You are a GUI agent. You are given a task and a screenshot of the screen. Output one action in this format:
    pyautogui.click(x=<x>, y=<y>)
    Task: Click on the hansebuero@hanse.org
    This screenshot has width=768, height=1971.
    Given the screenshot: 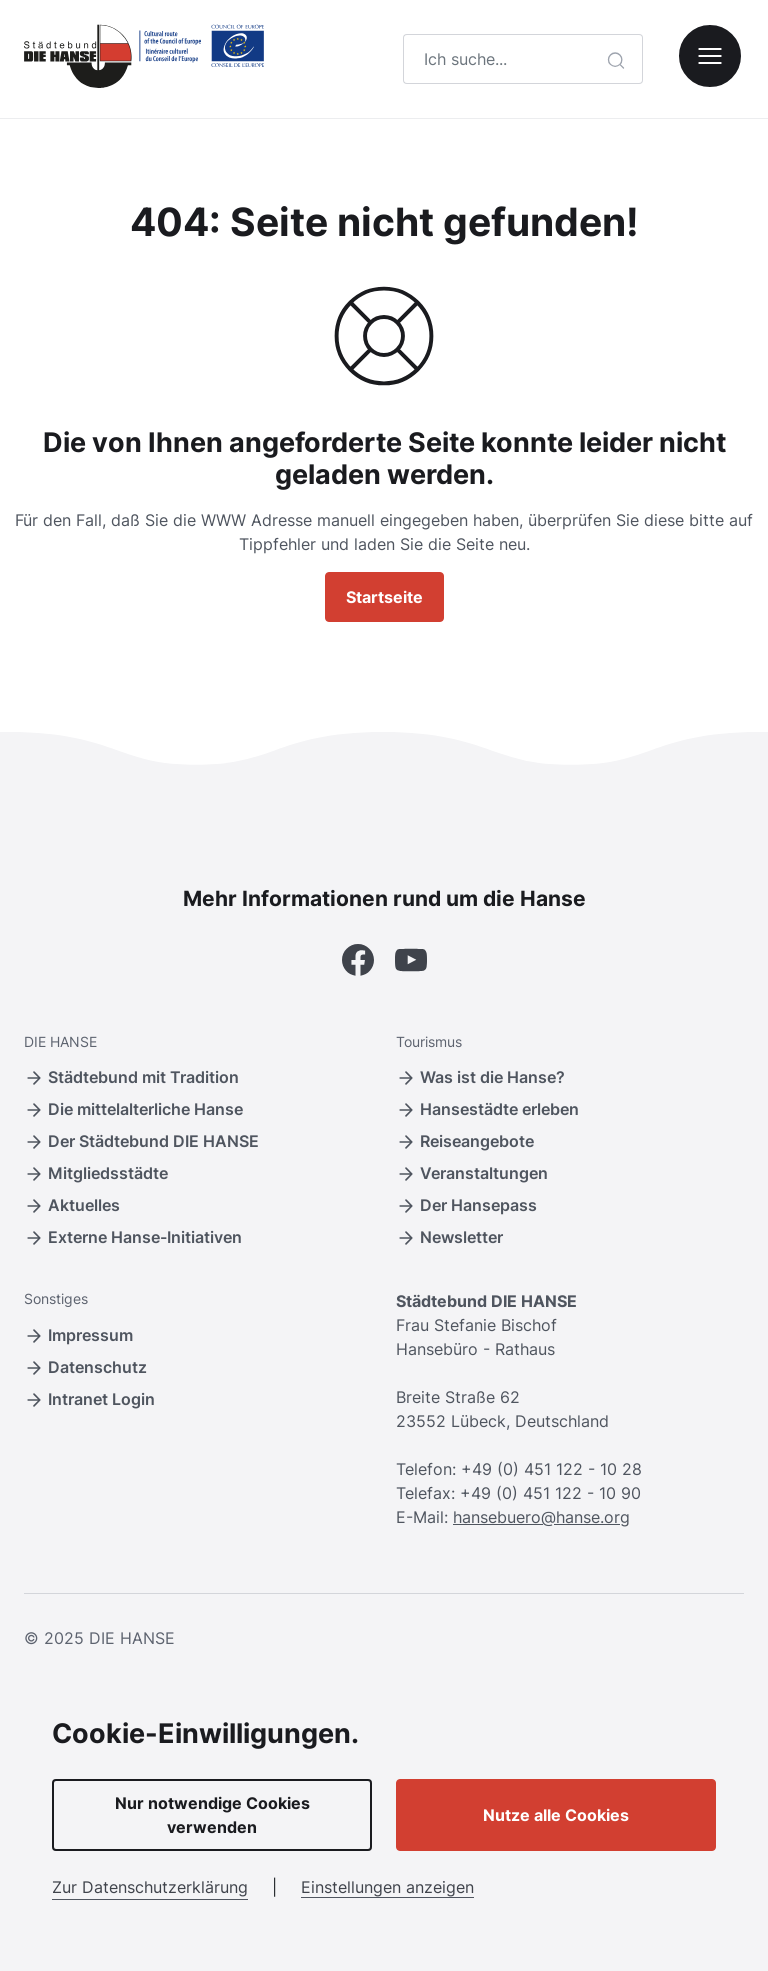 What is the action you would take?
    pyautogui.click(x=541, y=1517)
    